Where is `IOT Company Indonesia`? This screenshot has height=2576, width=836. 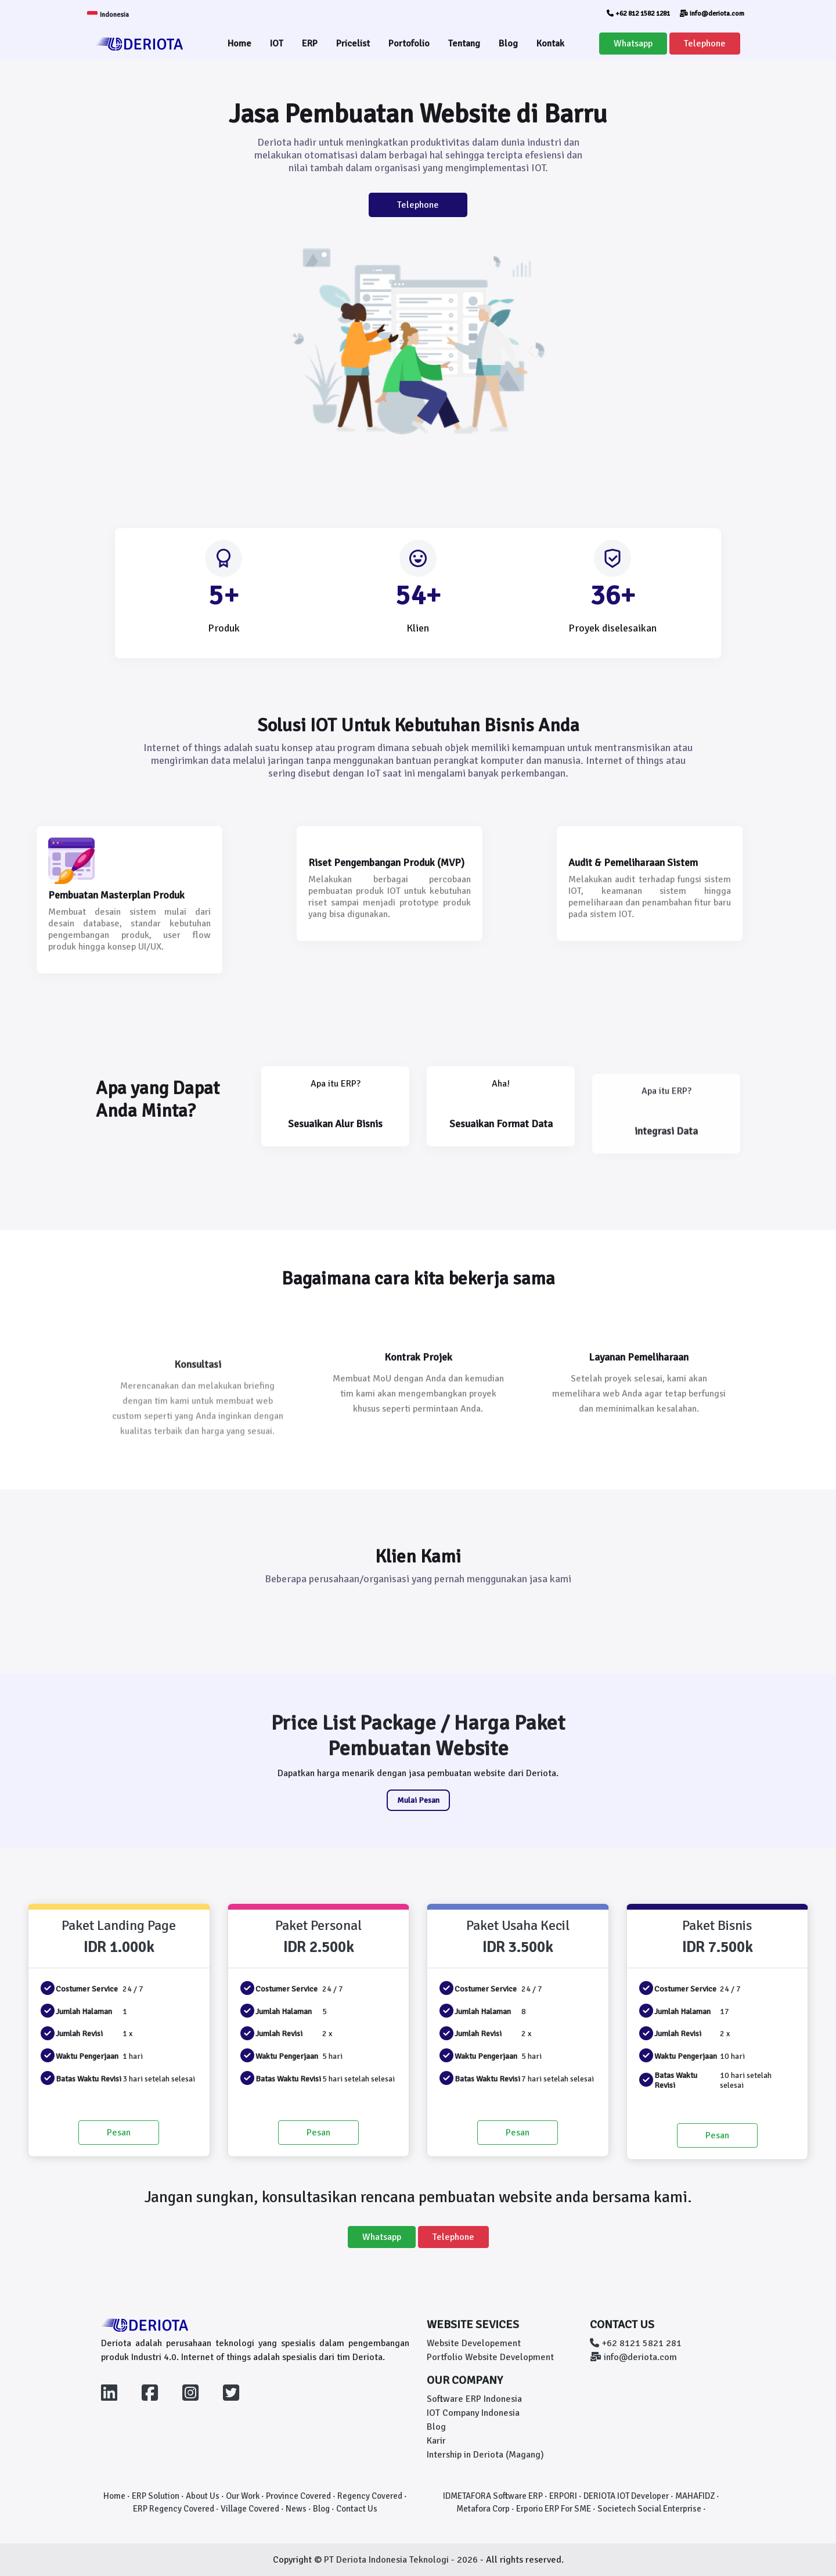 IOT Company Indonesia is located at coordinates (473, 2413).